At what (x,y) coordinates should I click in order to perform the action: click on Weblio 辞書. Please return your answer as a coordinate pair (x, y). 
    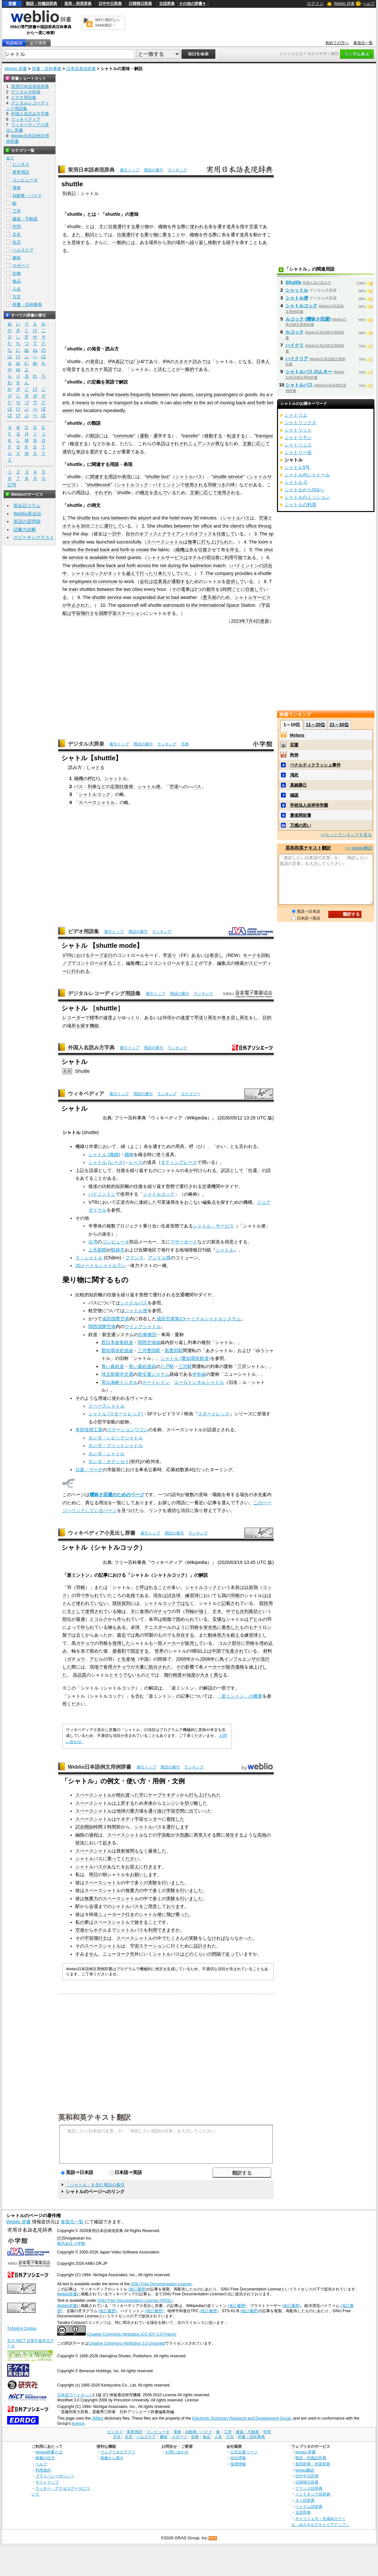
    Looking at the image, I should click on (344, 3).